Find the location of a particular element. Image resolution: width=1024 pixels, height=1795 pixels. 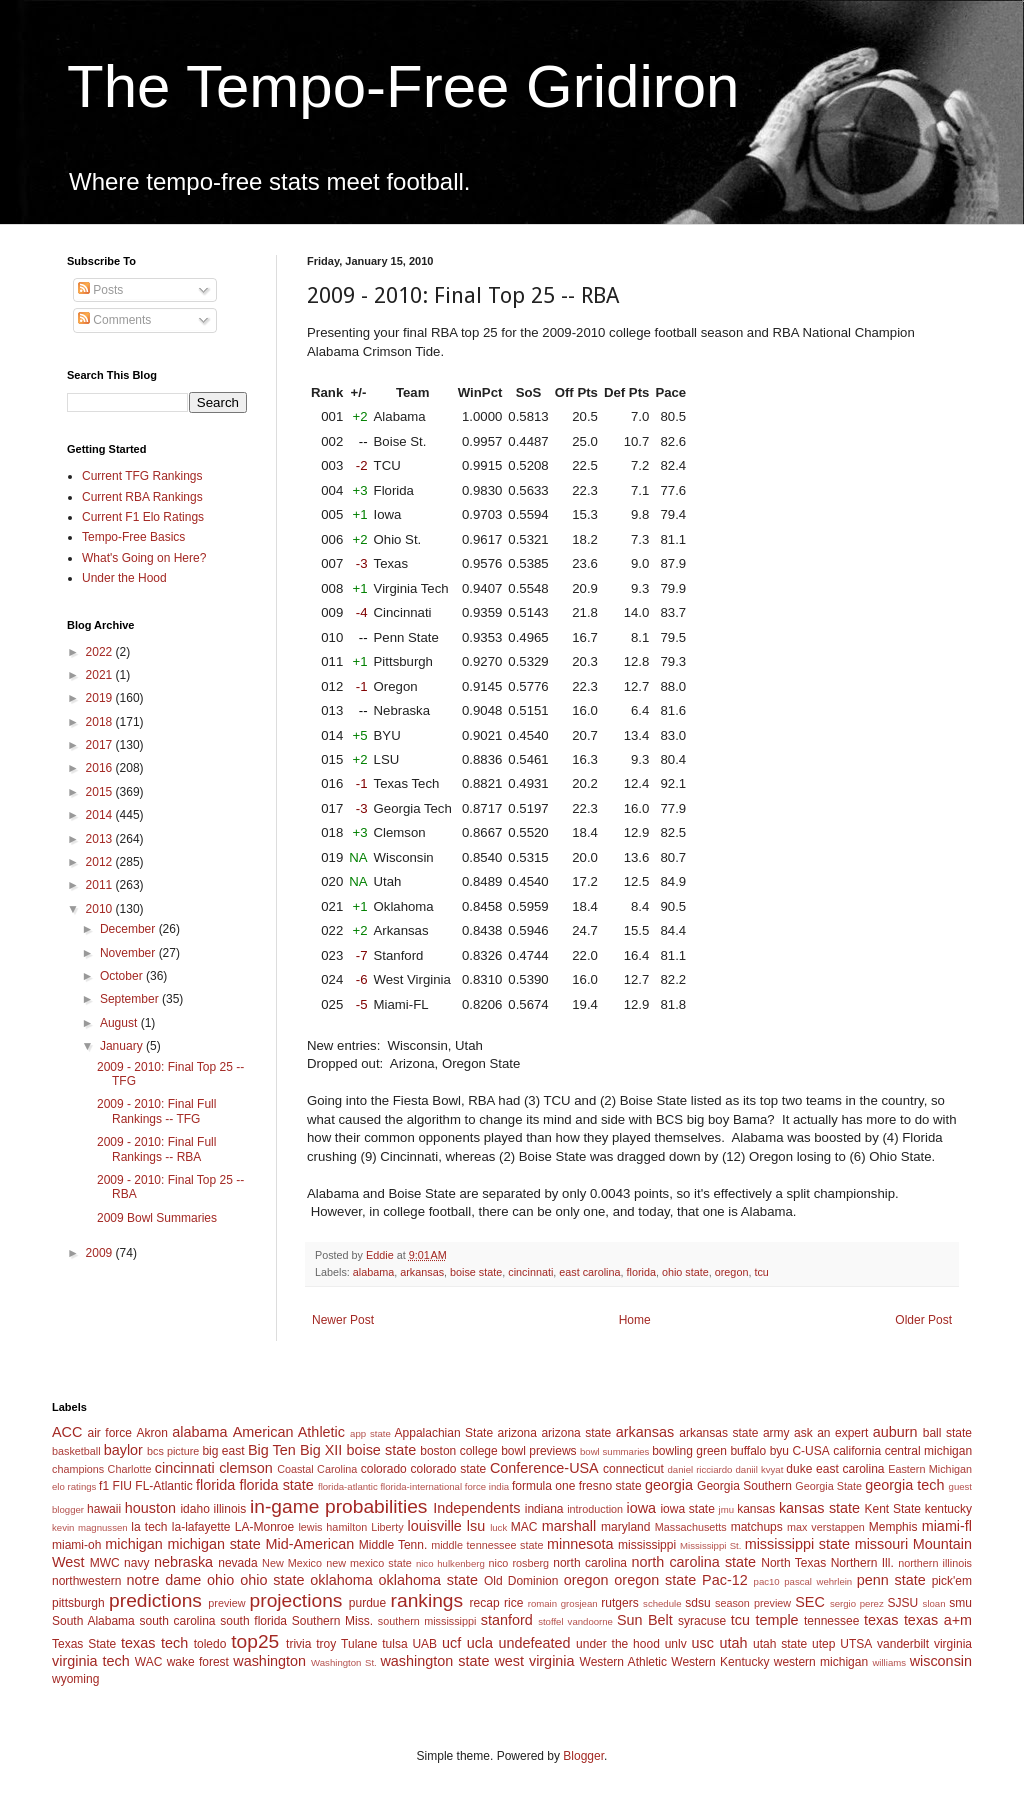

tcu is located at coordinates (761, 1272).